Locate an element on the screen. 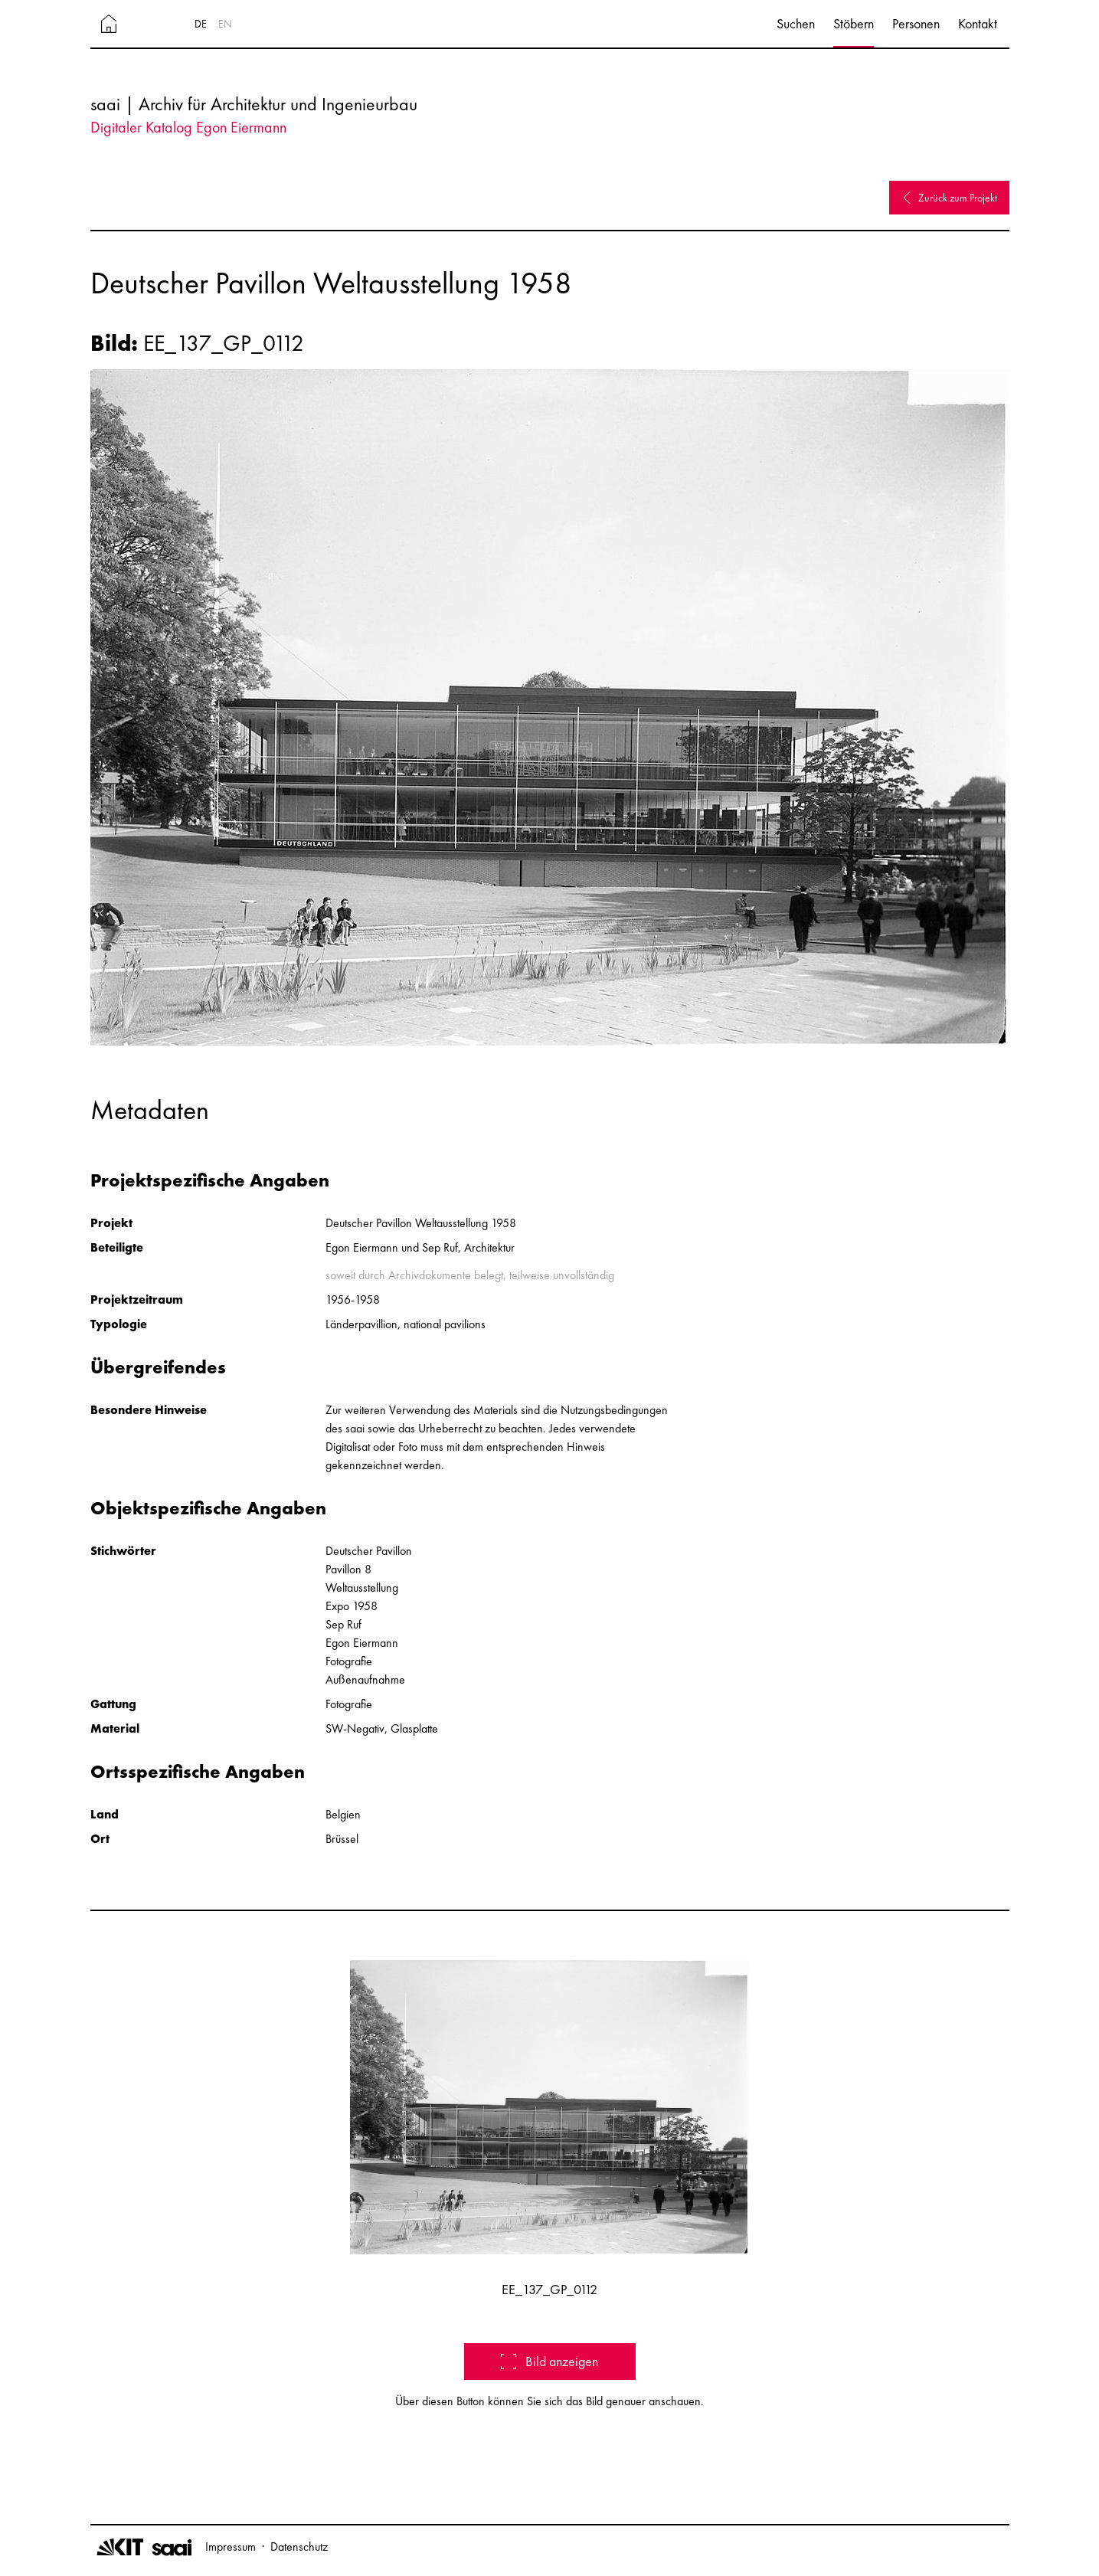 The width and height of the screenshot is (1099, 2576). Impressum is located at coordinates (230, 2546).